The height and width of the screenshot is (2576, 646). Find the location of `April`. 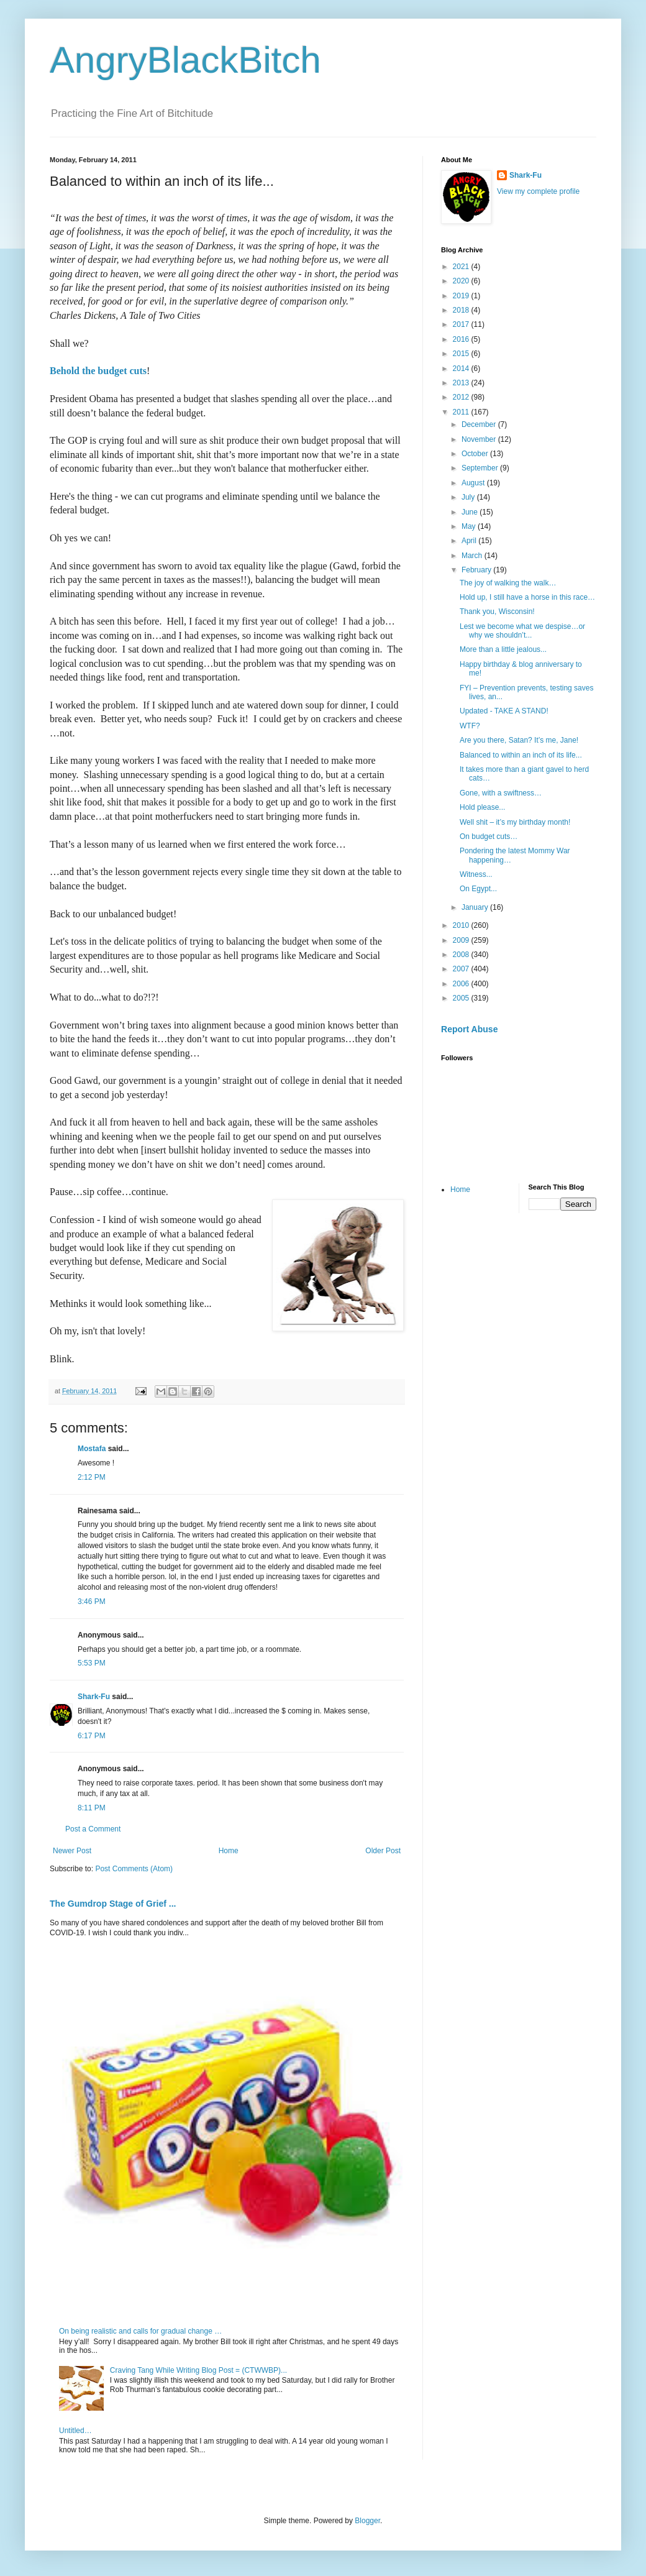

April is located at coordinates (470, 540).